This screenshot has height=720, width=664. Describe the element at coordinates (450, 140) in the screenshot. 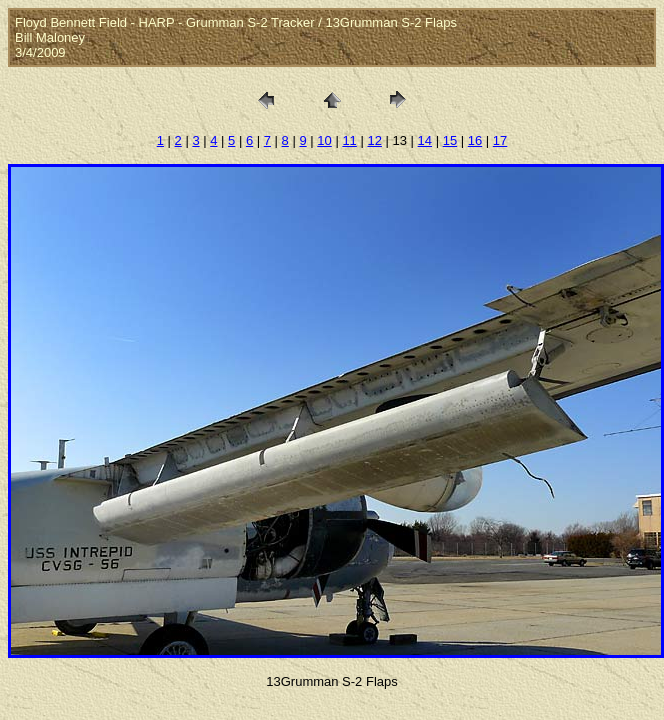

I see `15` at that location.